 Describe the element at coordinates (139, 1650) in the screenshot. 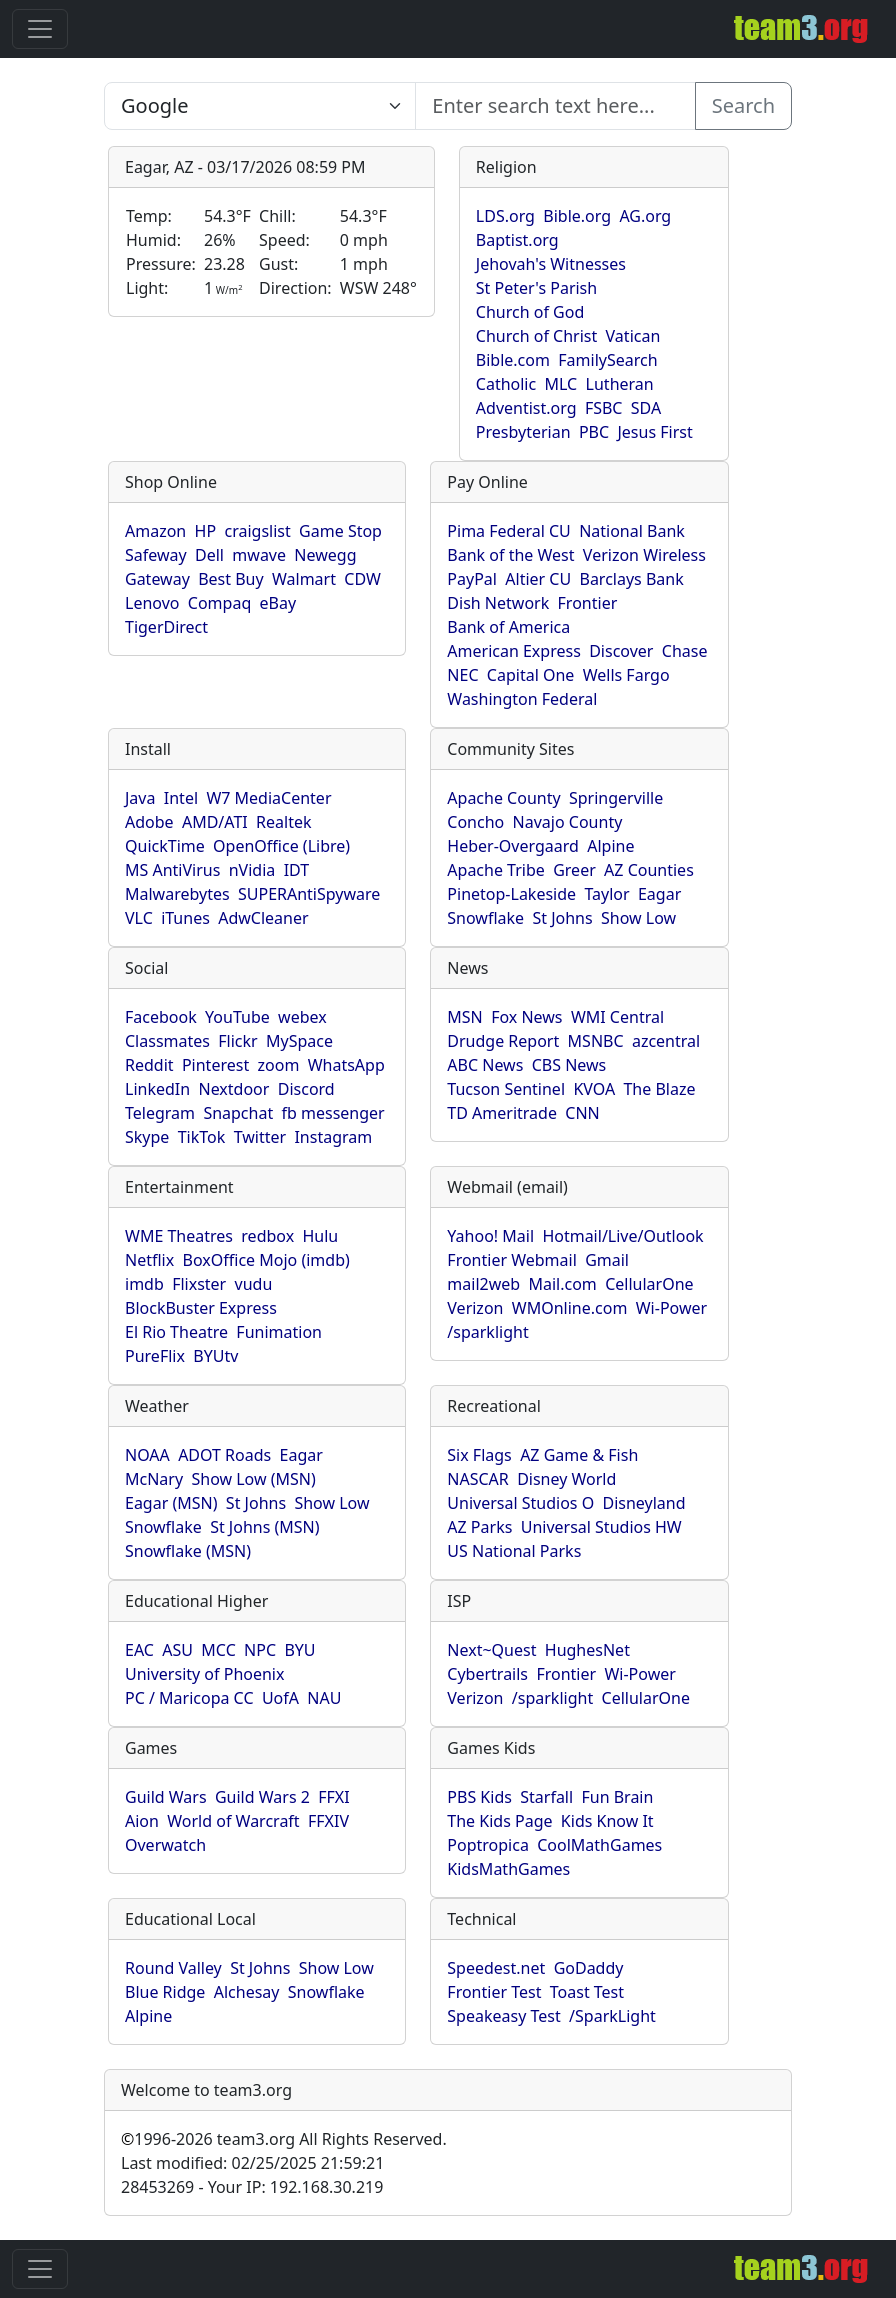

I see `EAC` at that location.